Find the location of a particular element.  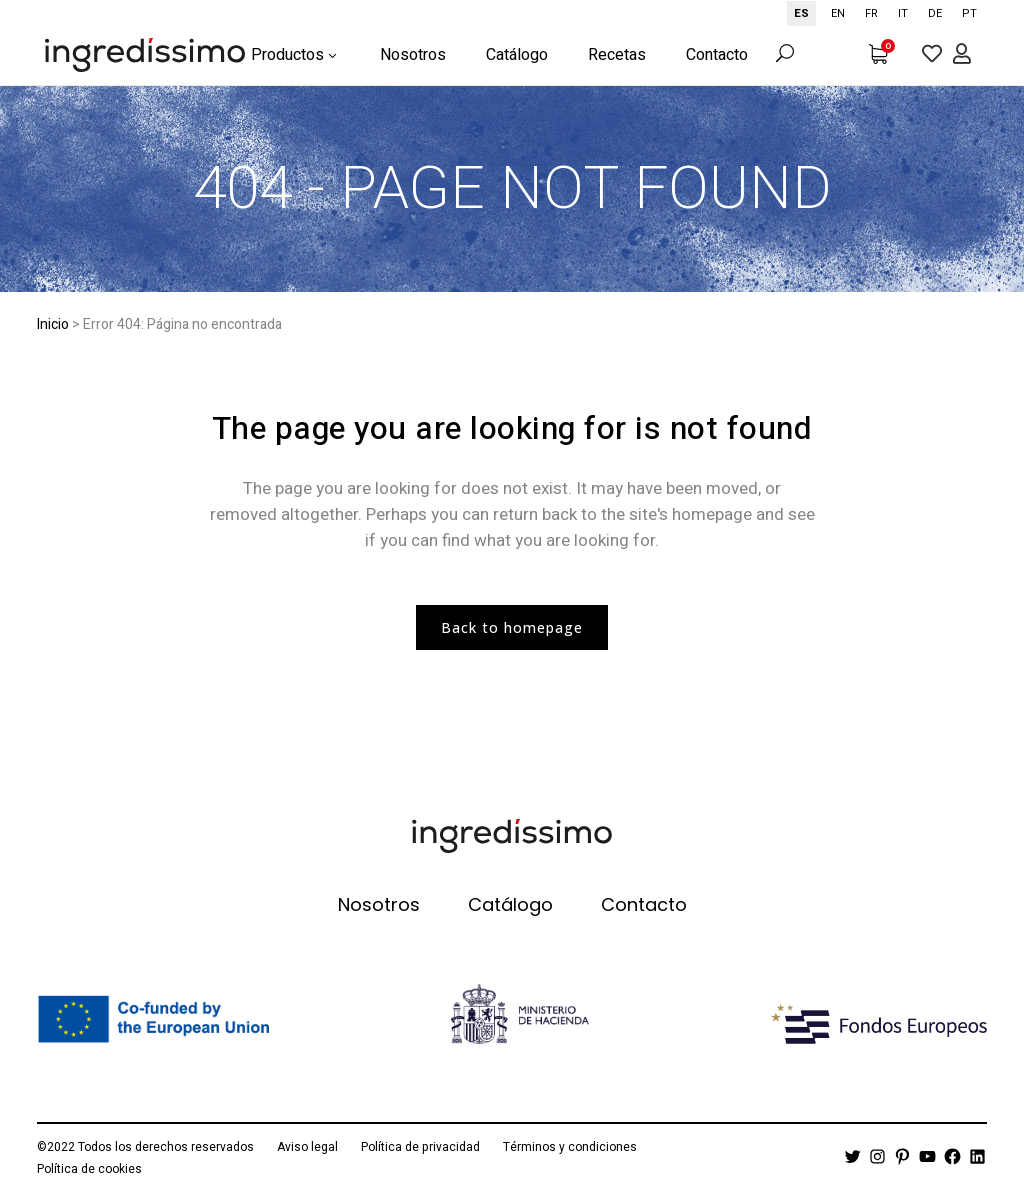

Política de privacidad is located at coordinates (420, 1147).